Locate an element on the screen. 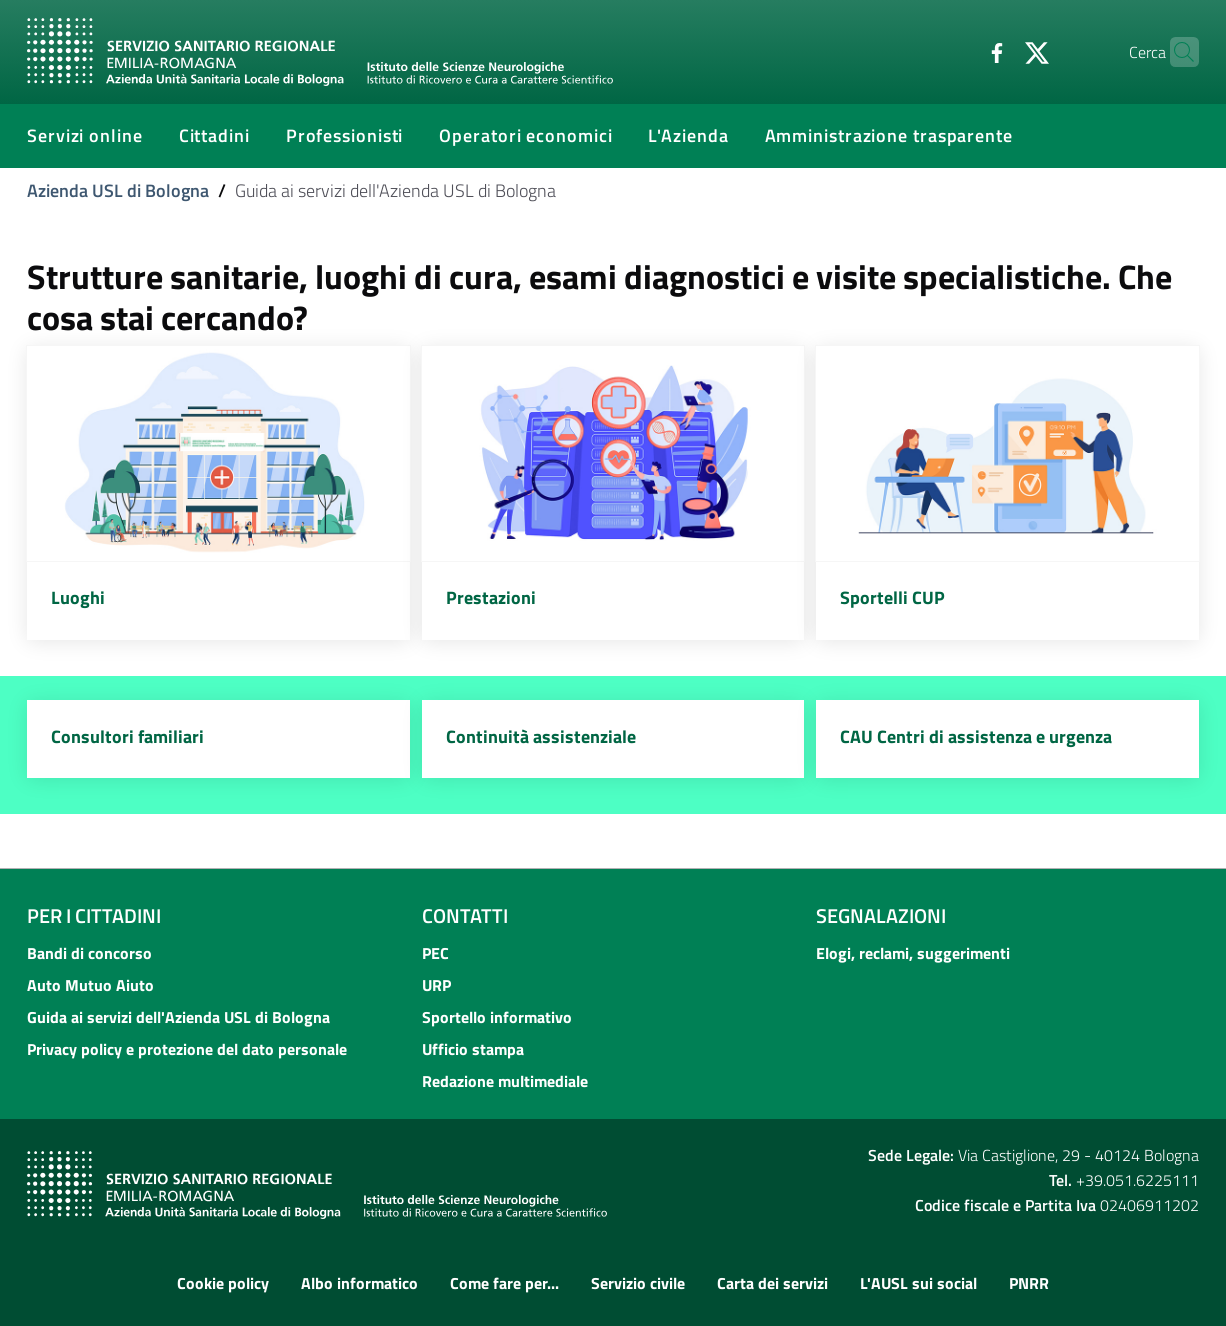  CAU Centri di assistenza e urgenza is located at coordinates (976, 736).